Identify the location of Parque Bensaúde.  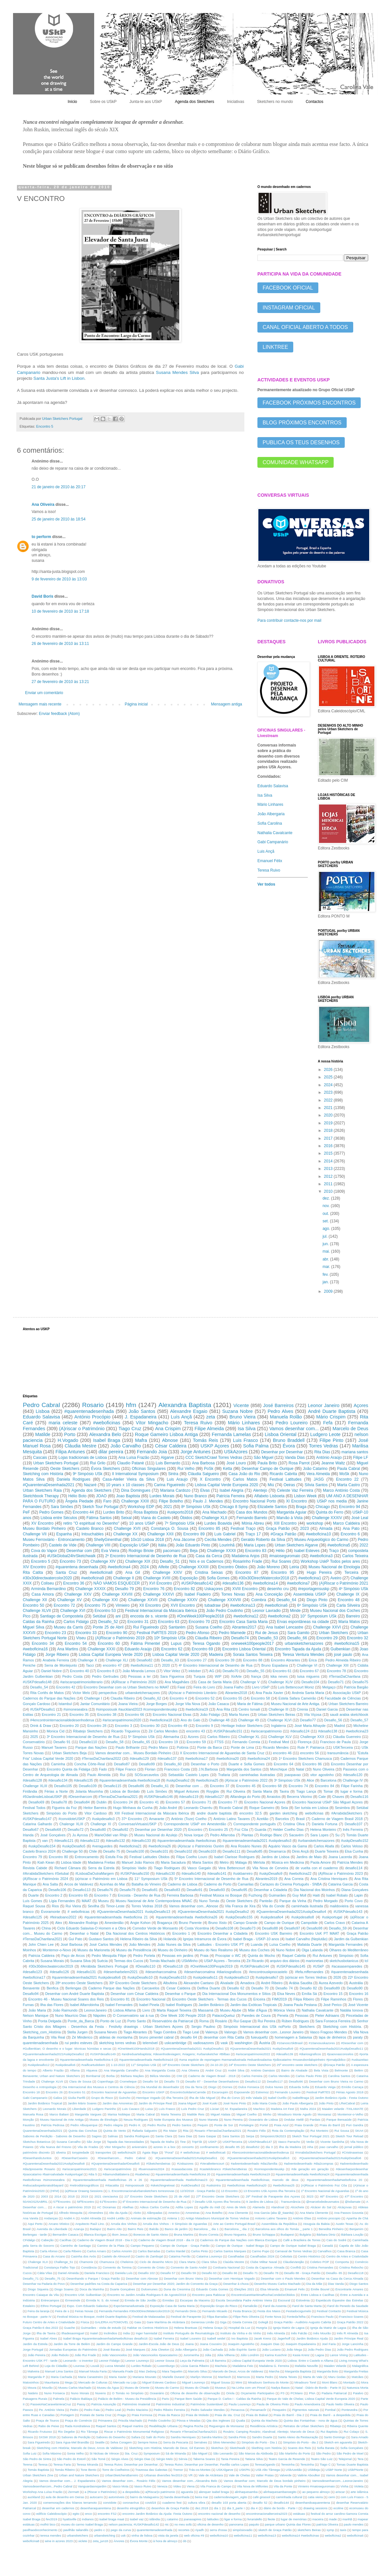
(339, 2119).